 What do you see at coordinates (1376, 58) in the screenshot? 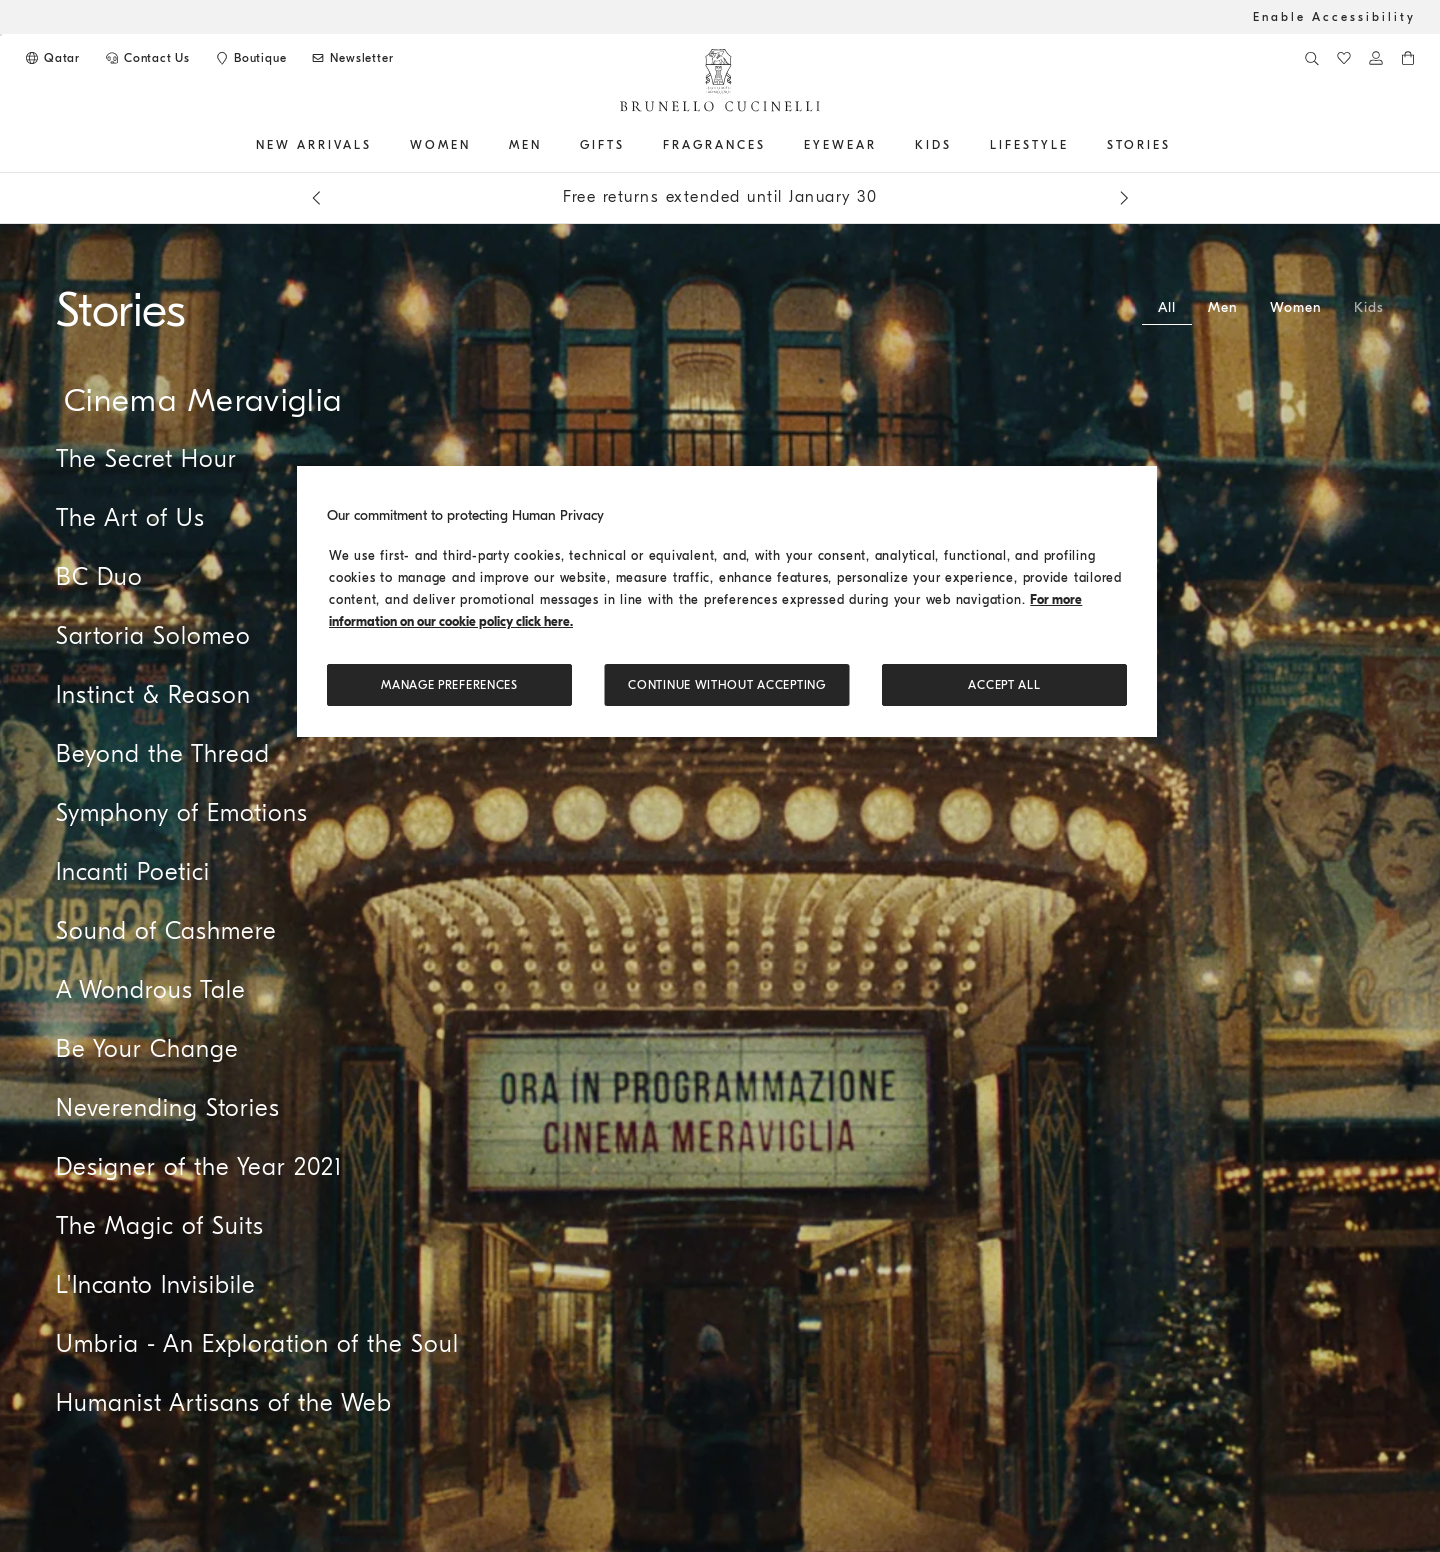
I see `[Log in or go to the Personal Area]` at bounding box center [1376, 58].